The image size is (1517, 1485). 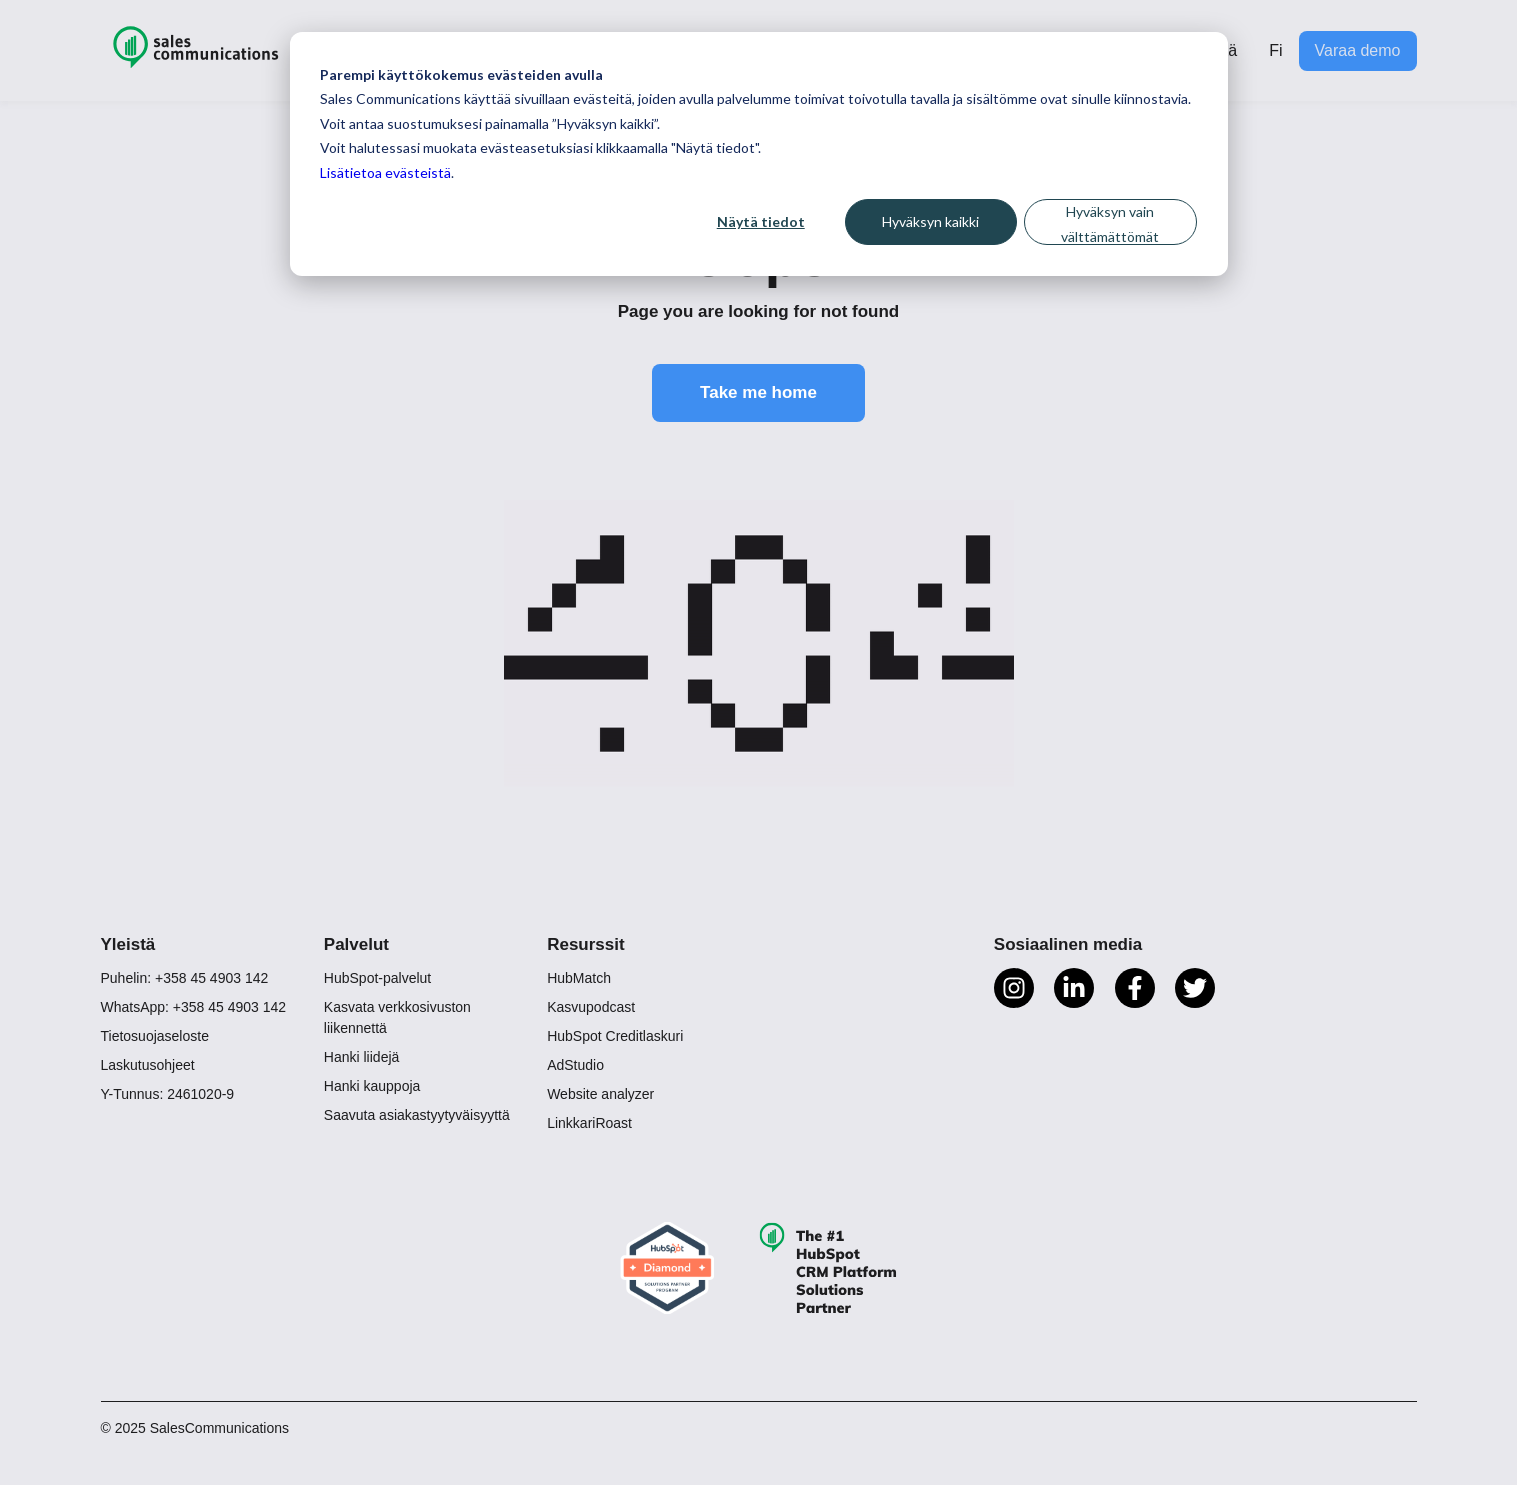 I want to click on HubSpot Creditlaskuri, so click(x=615, y=1036).